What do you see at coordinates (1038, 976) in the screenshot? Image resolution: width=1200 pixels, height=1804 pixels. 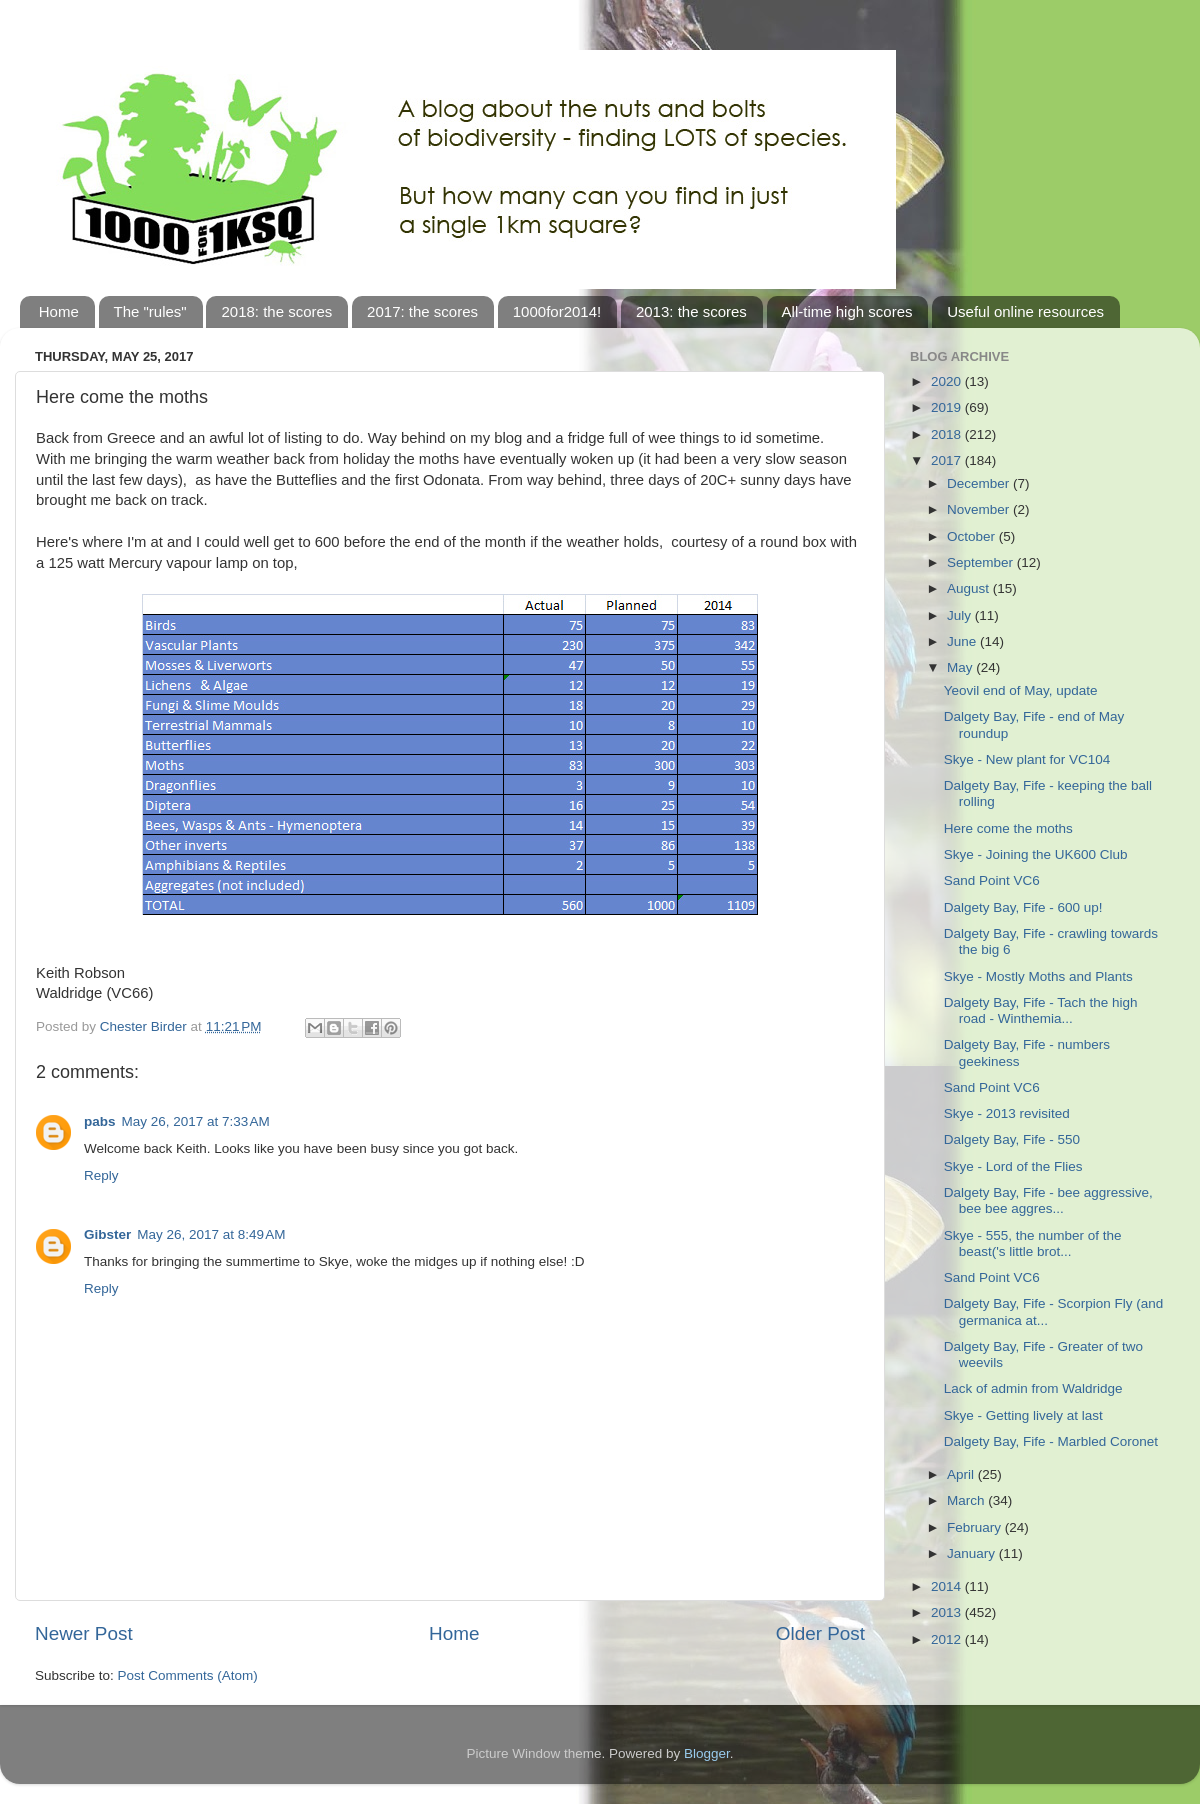 I see `Skye - Mostly Moths and Plants` at bounding box center [1038, 976].